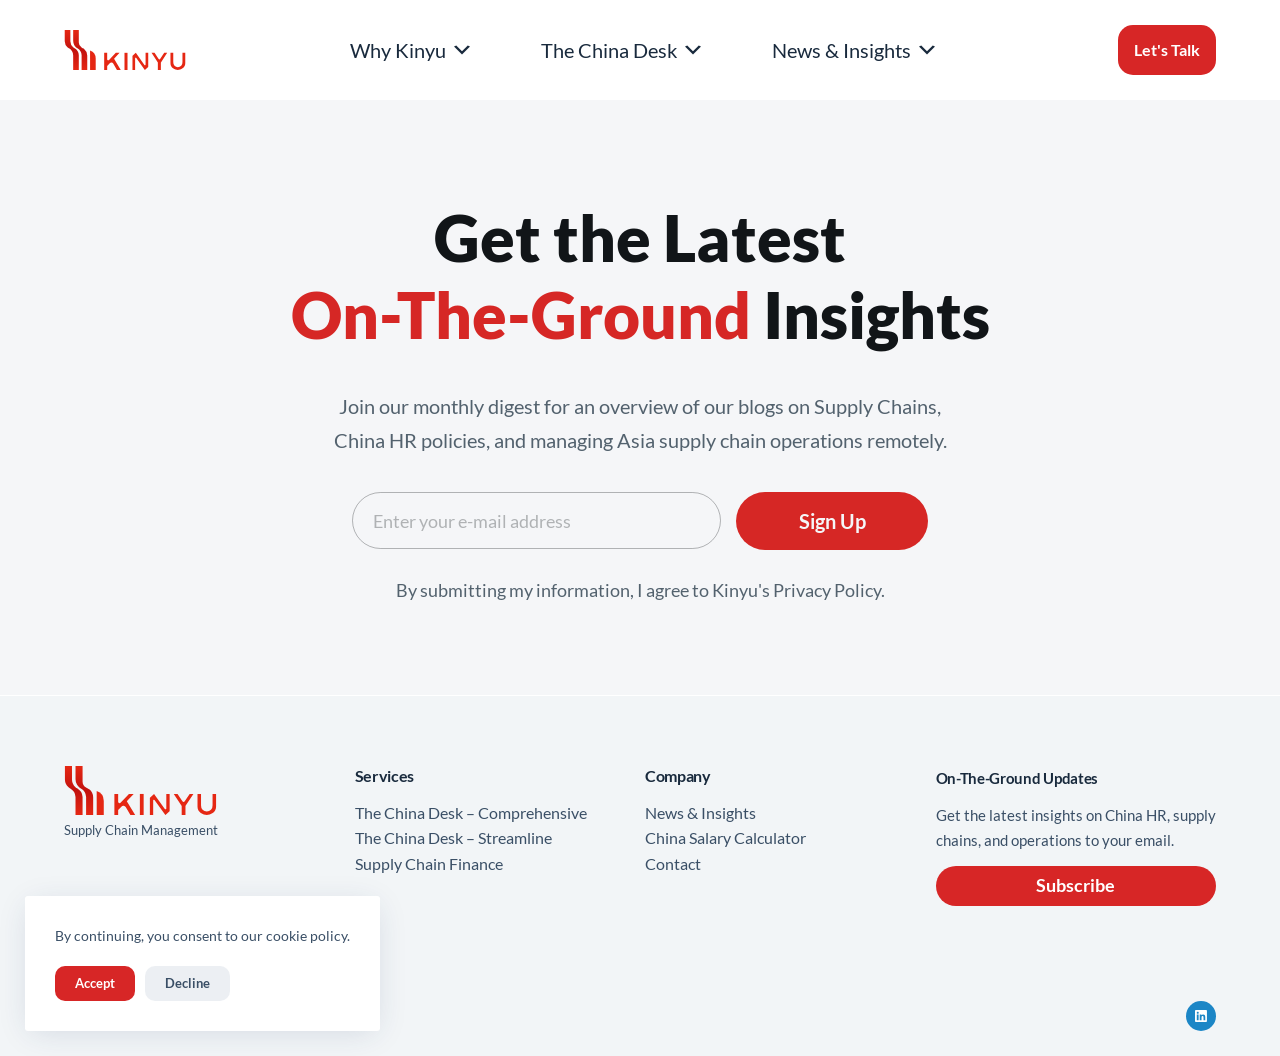 This screenshot has width=1280, height=1056. Describe the element at coordinates (429, 863) in the screenshot. I see `Supply Chain Finance` at that location.